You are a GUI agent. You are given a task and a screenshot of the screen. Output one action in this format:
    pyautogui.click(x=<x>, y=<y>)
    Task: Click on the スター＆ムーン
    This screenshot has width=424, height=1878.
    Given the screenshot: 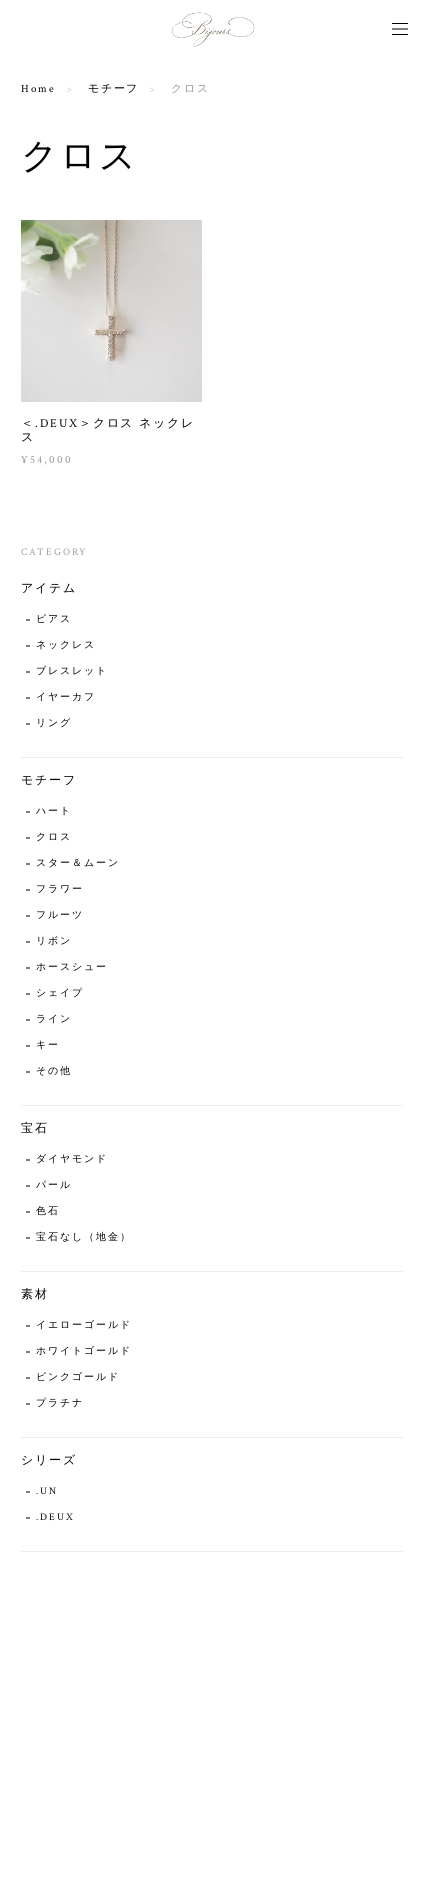 What is the action you would take?
    pyautogui.click(x=77, y=863)
    